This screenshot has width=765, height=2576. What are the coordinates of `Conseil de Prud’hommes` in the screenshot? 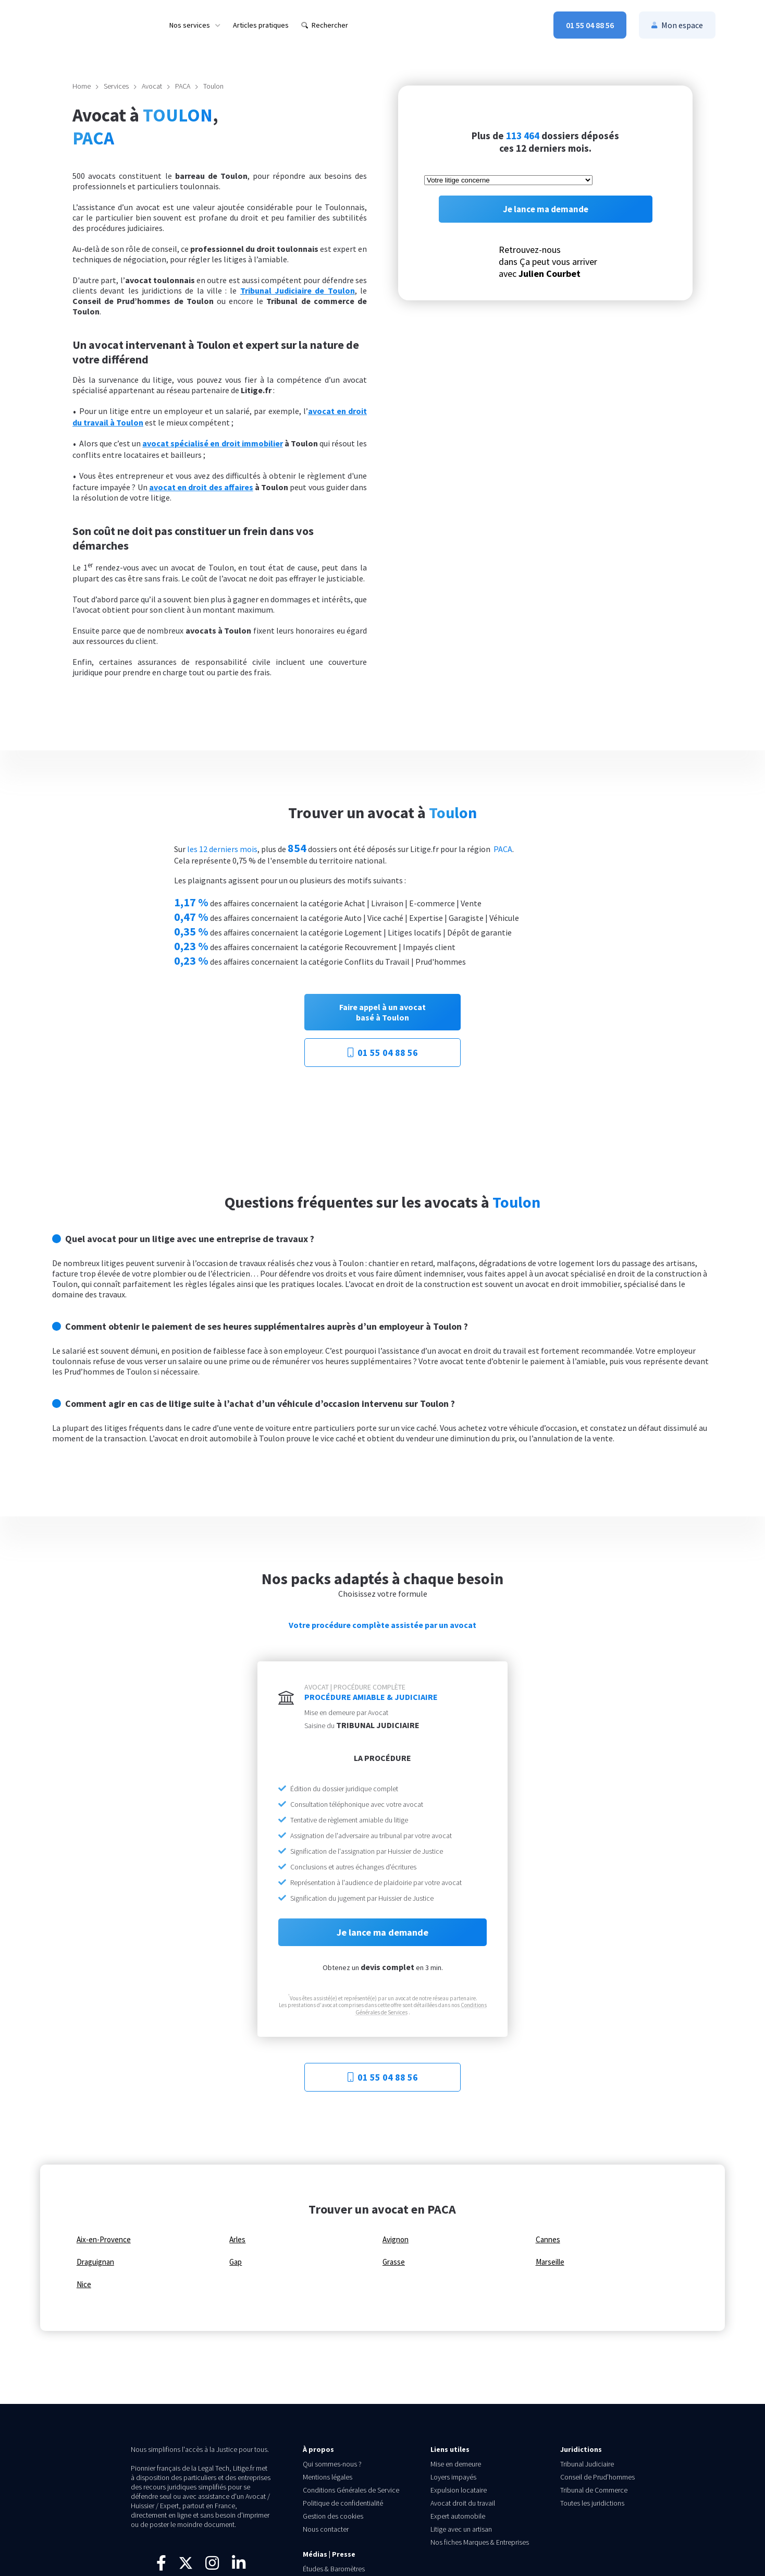 It's located at (597, 2477).